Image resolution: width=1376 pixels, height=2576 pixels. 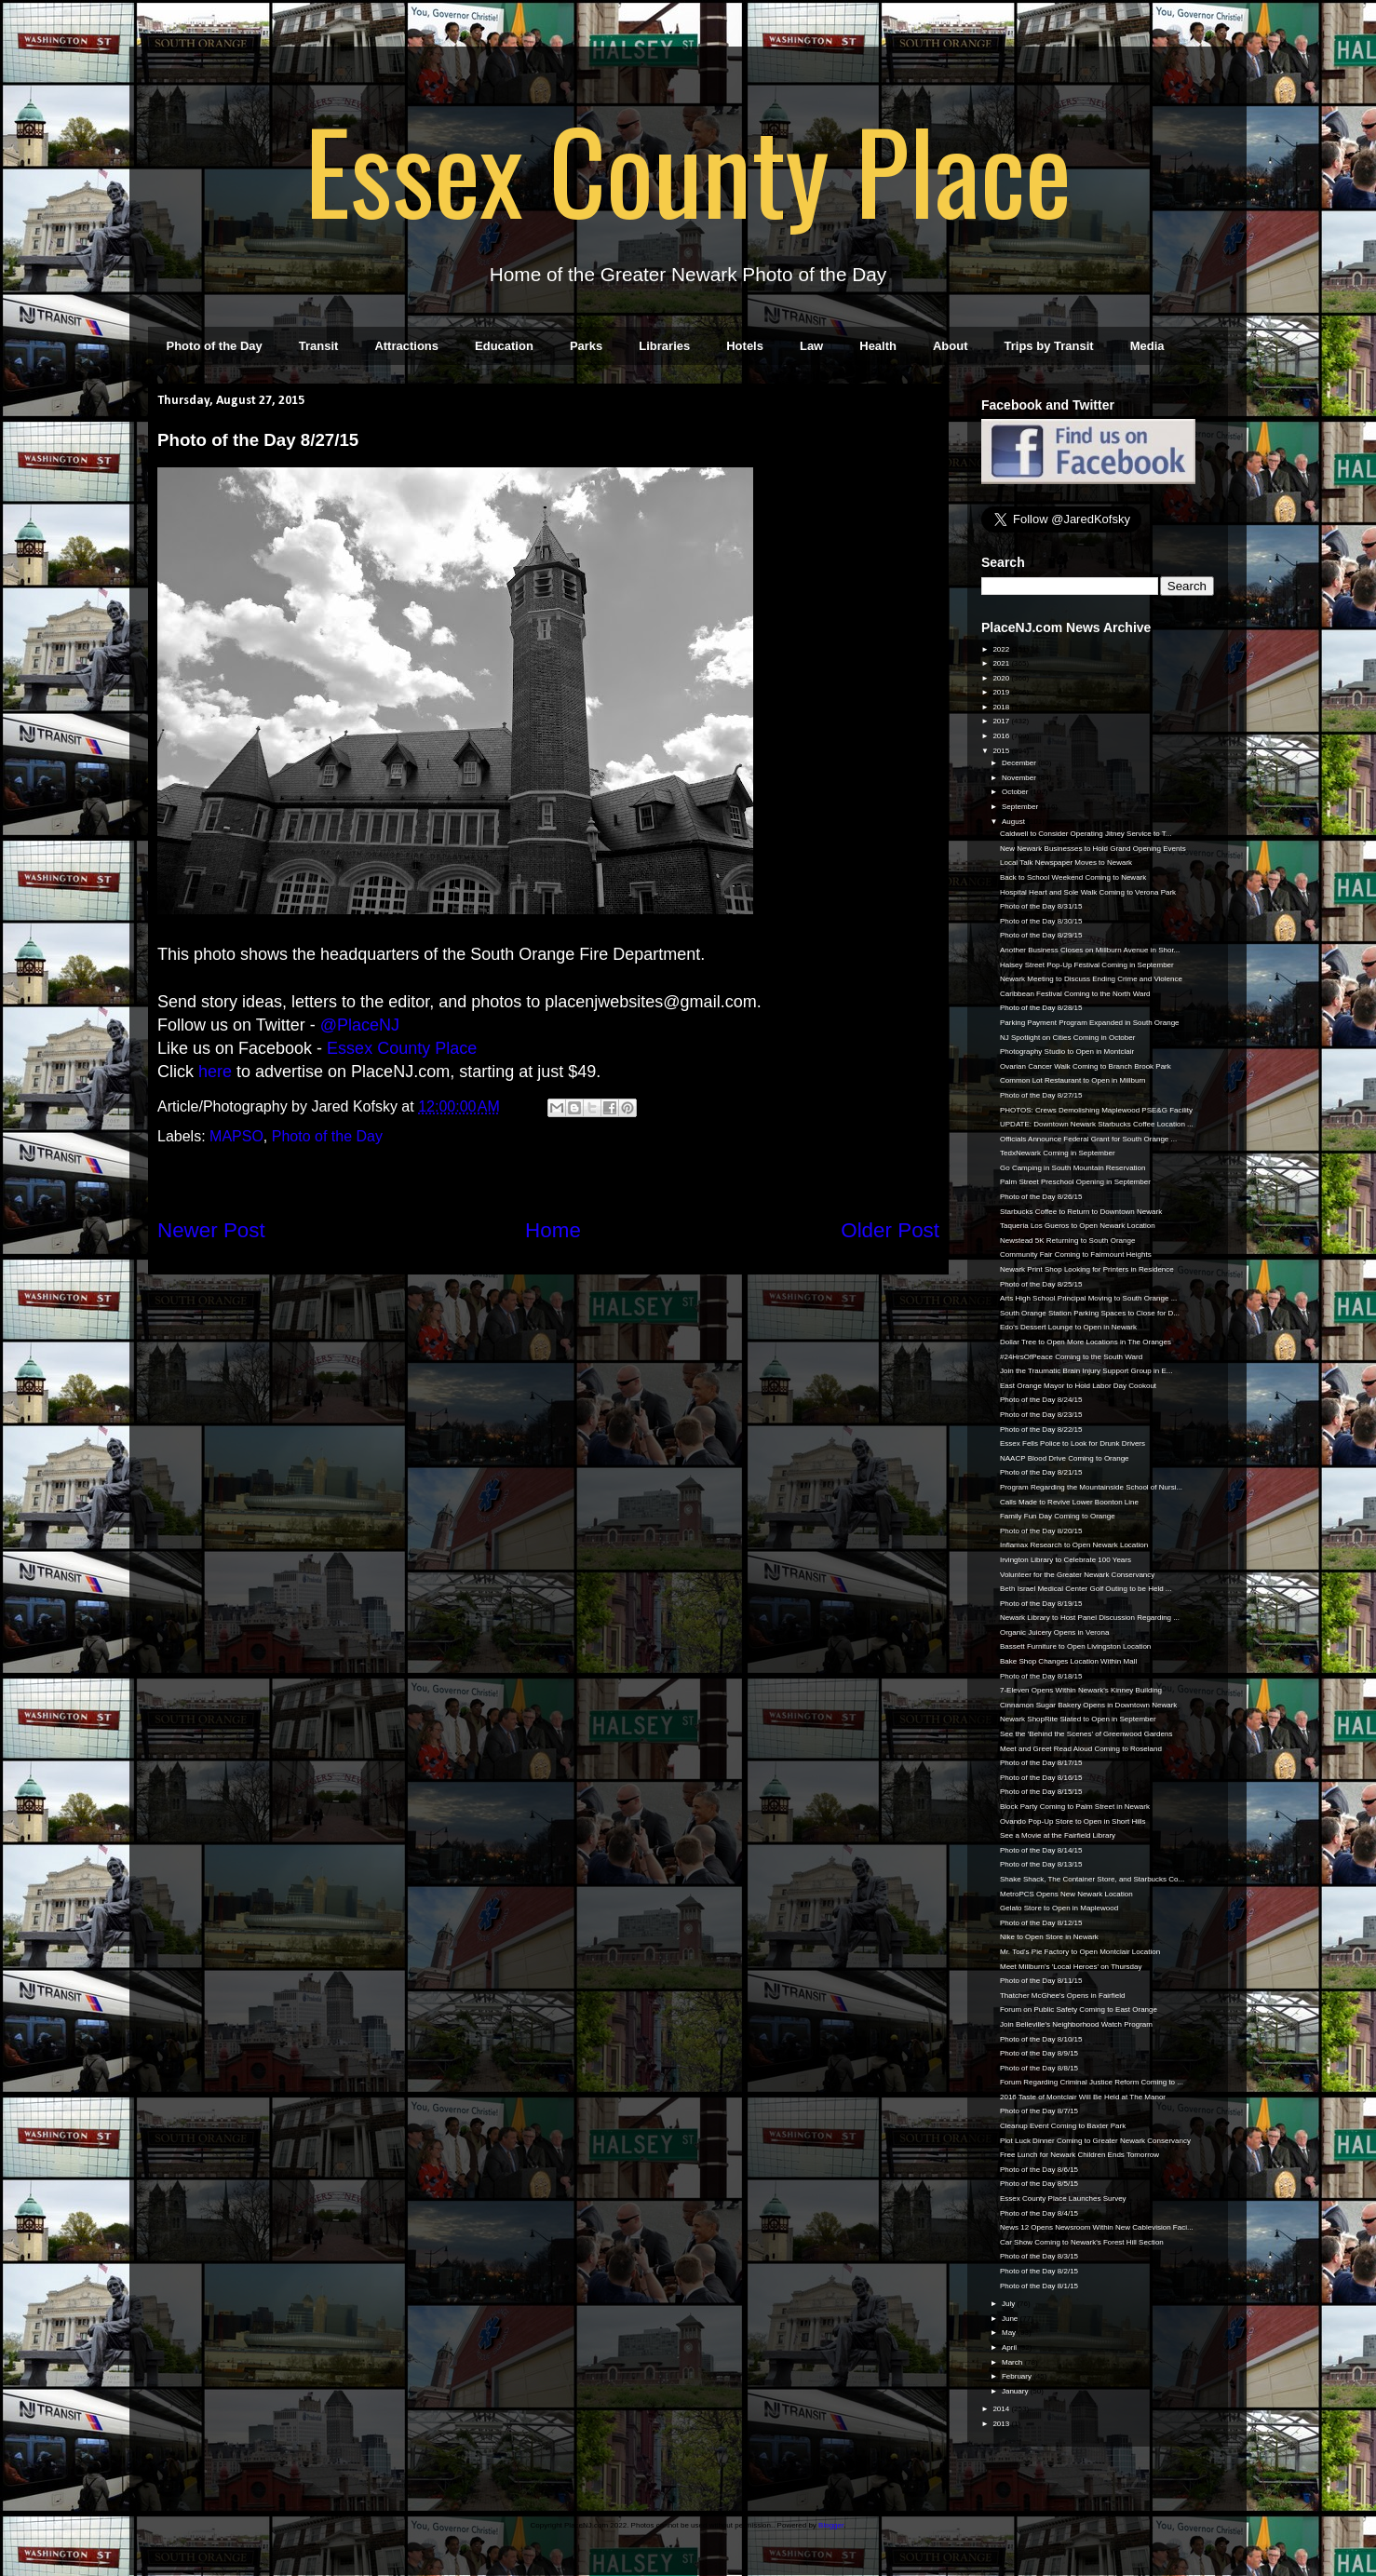 What do you see at coordinates (1041, 1531) in the screenshot?
I see `Photo of the Day 8/20/15` at bounding box center [1041, 1531].